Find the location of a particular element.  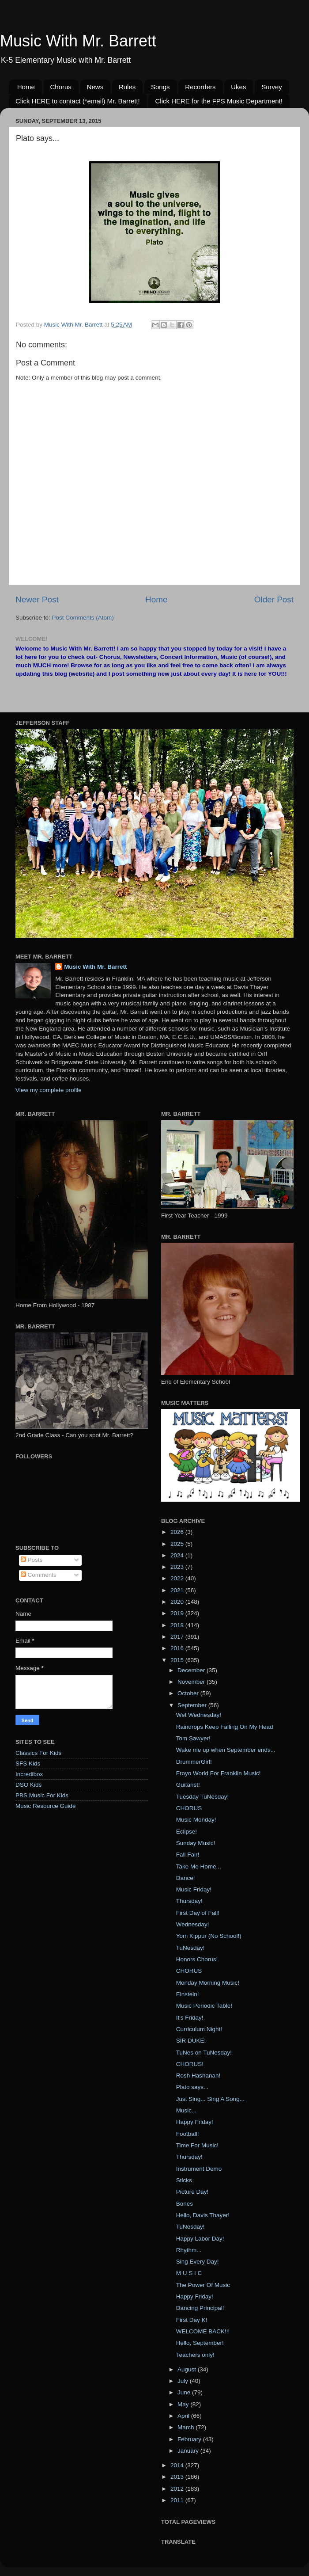

It's Friday! is located at coordinates (189, 2017).